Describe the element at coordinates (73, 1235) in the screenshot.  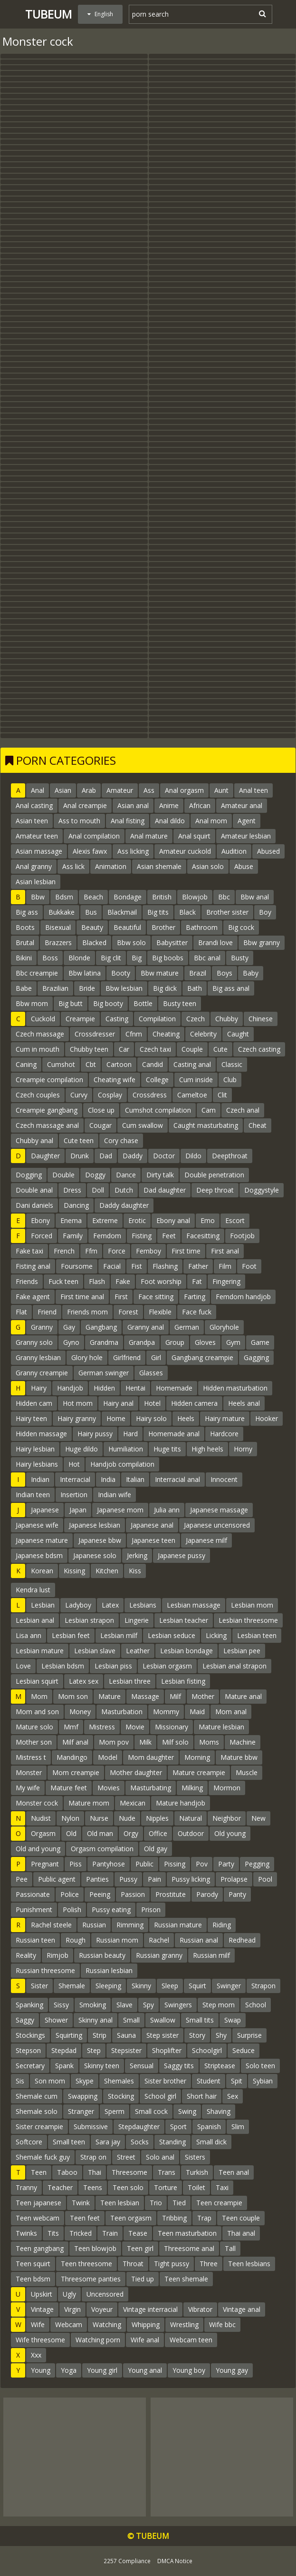
I see `Family` at that location.